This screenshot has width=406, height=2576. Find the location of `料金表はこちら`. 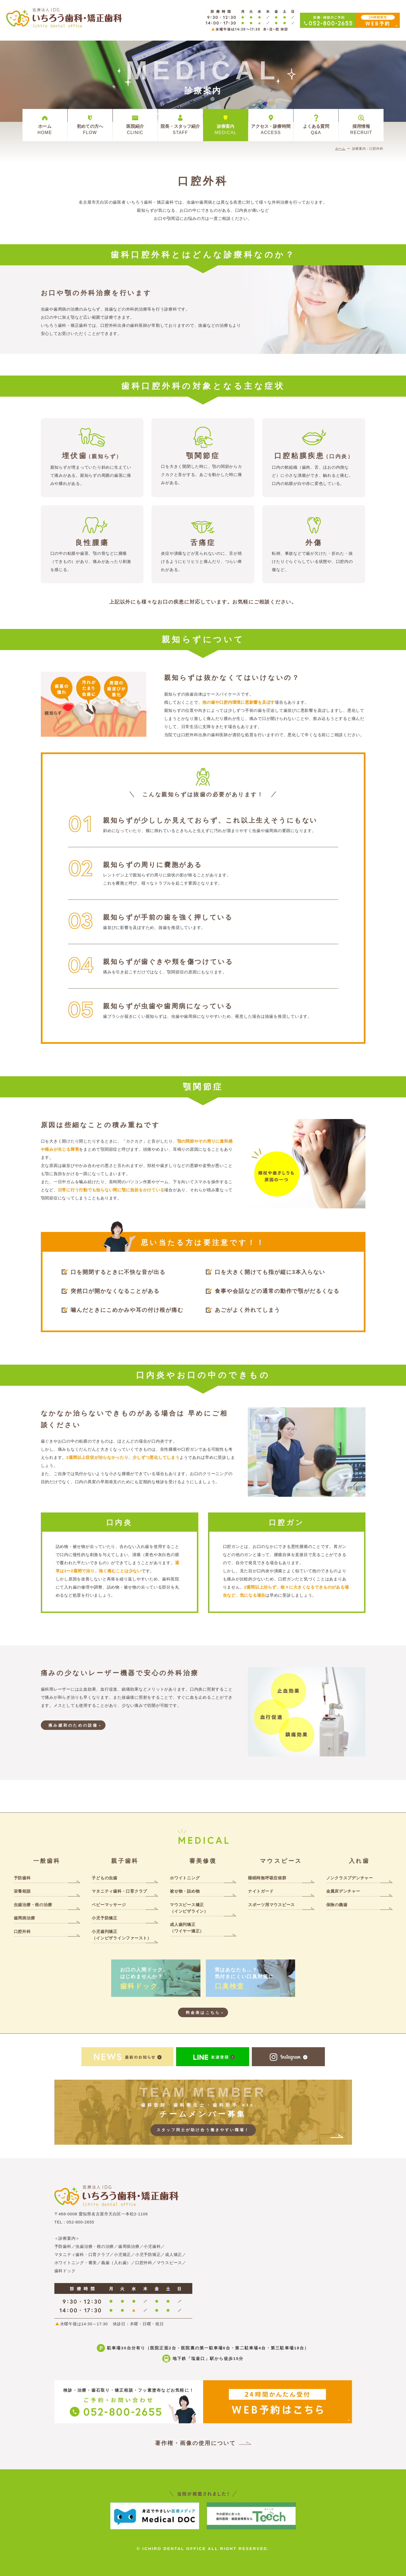

料金表はこちら is located at coordinates (203, 2012).